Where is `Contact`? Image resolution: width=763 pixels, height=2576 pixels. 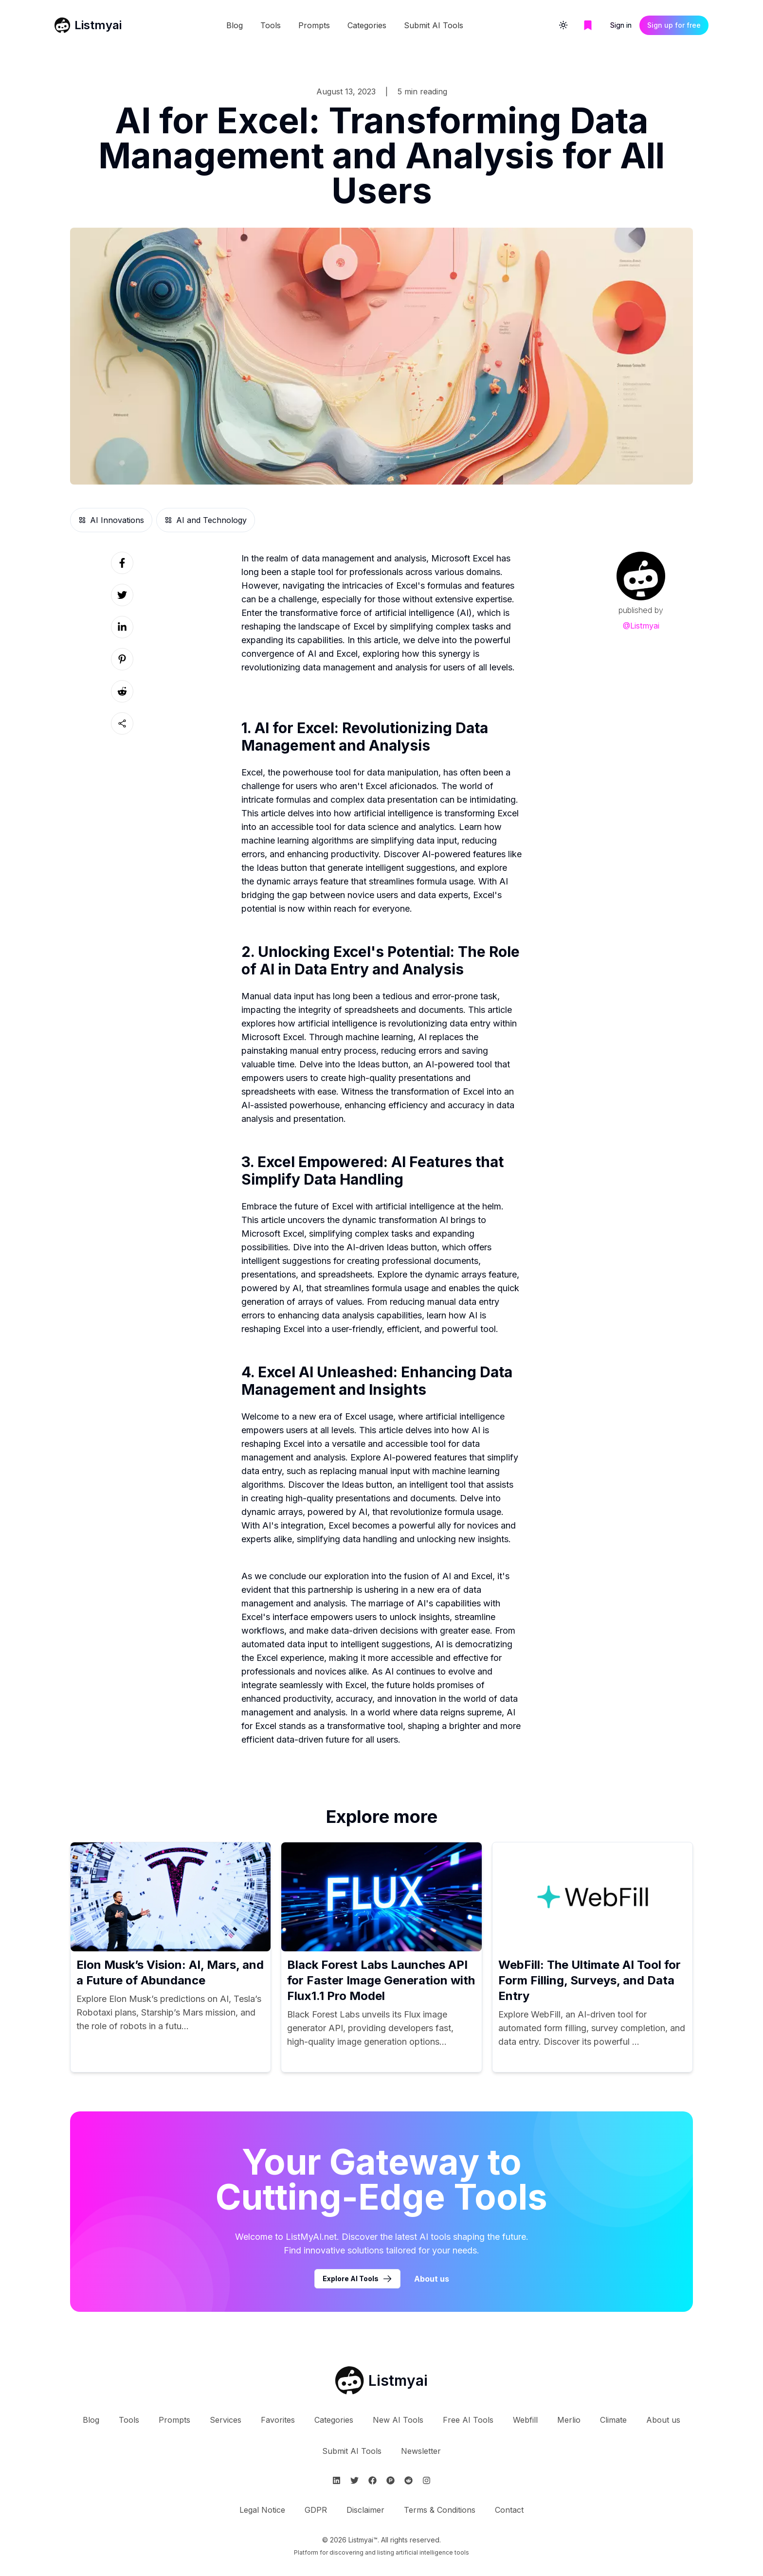 Contact is located at coordinates (509, 2510).